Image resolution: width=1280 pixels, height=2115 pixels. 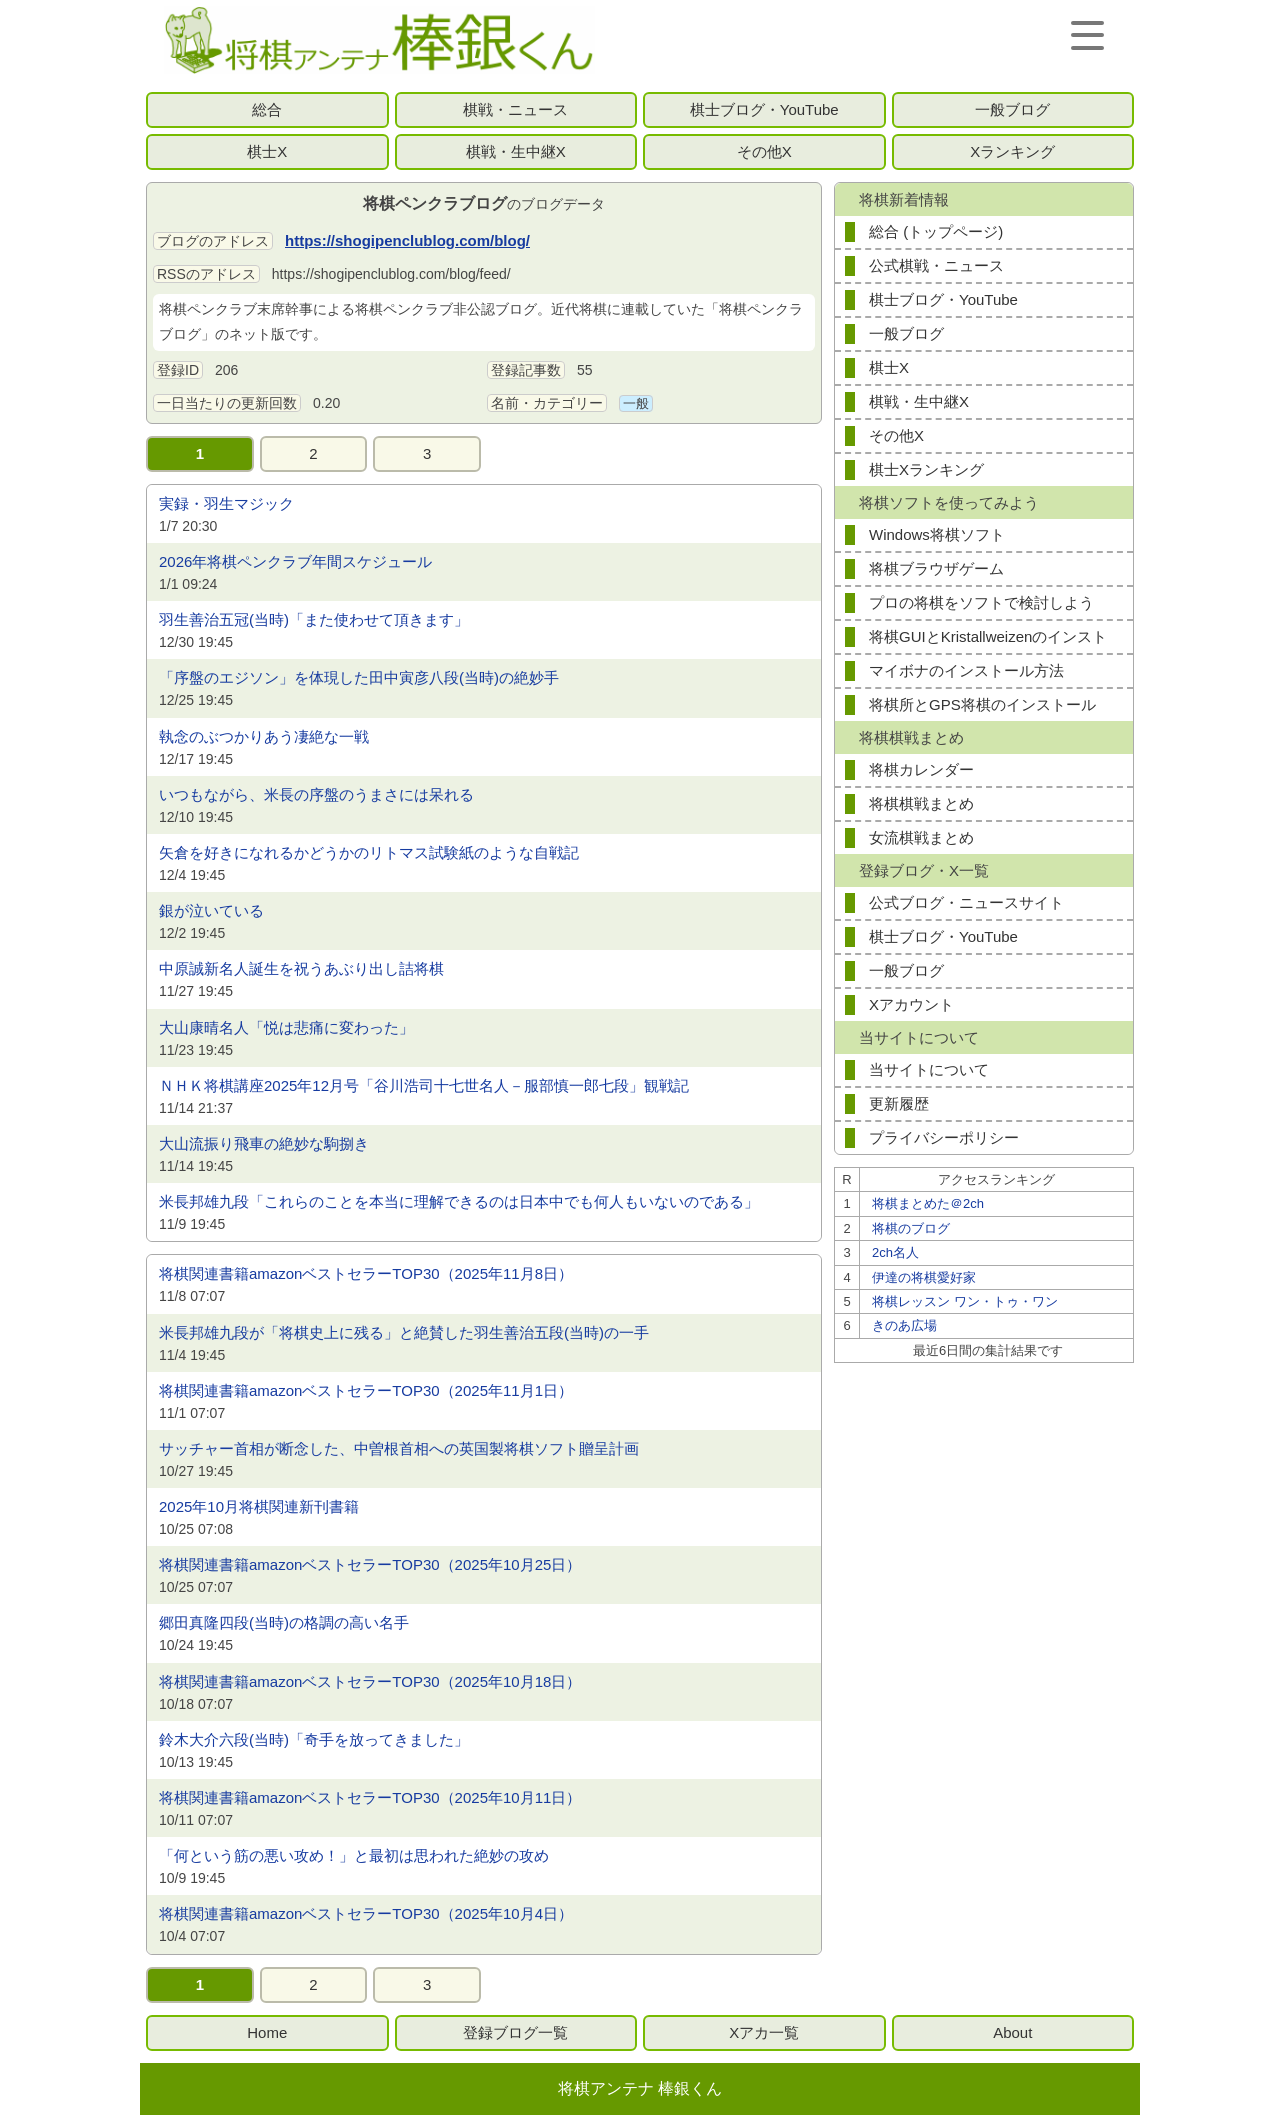 I want to click on Xアカウント, so click(x=911, y=1004).